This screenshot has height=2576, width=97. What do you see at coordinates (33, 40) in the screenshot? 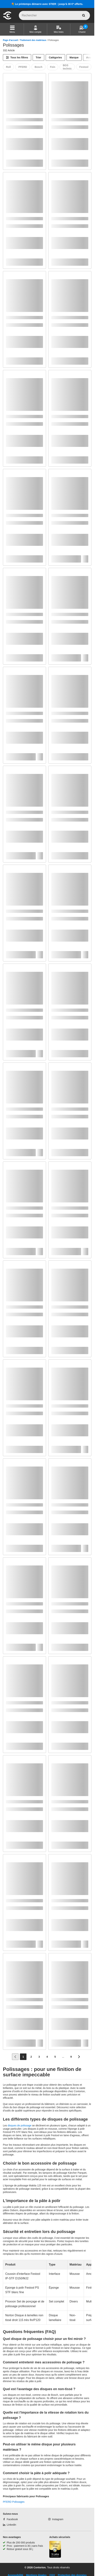
I see `Traitement des matériaux` at bounding box center [33, 40].